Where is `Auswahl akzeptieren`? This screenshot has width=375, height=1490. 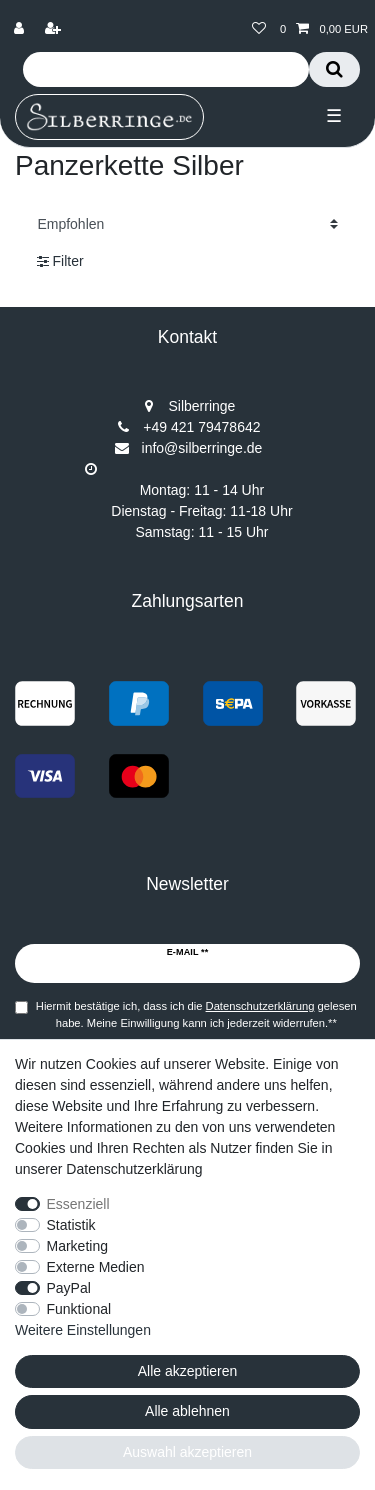
Auswahl akzeptieren is located at coordinates (187, 1452).